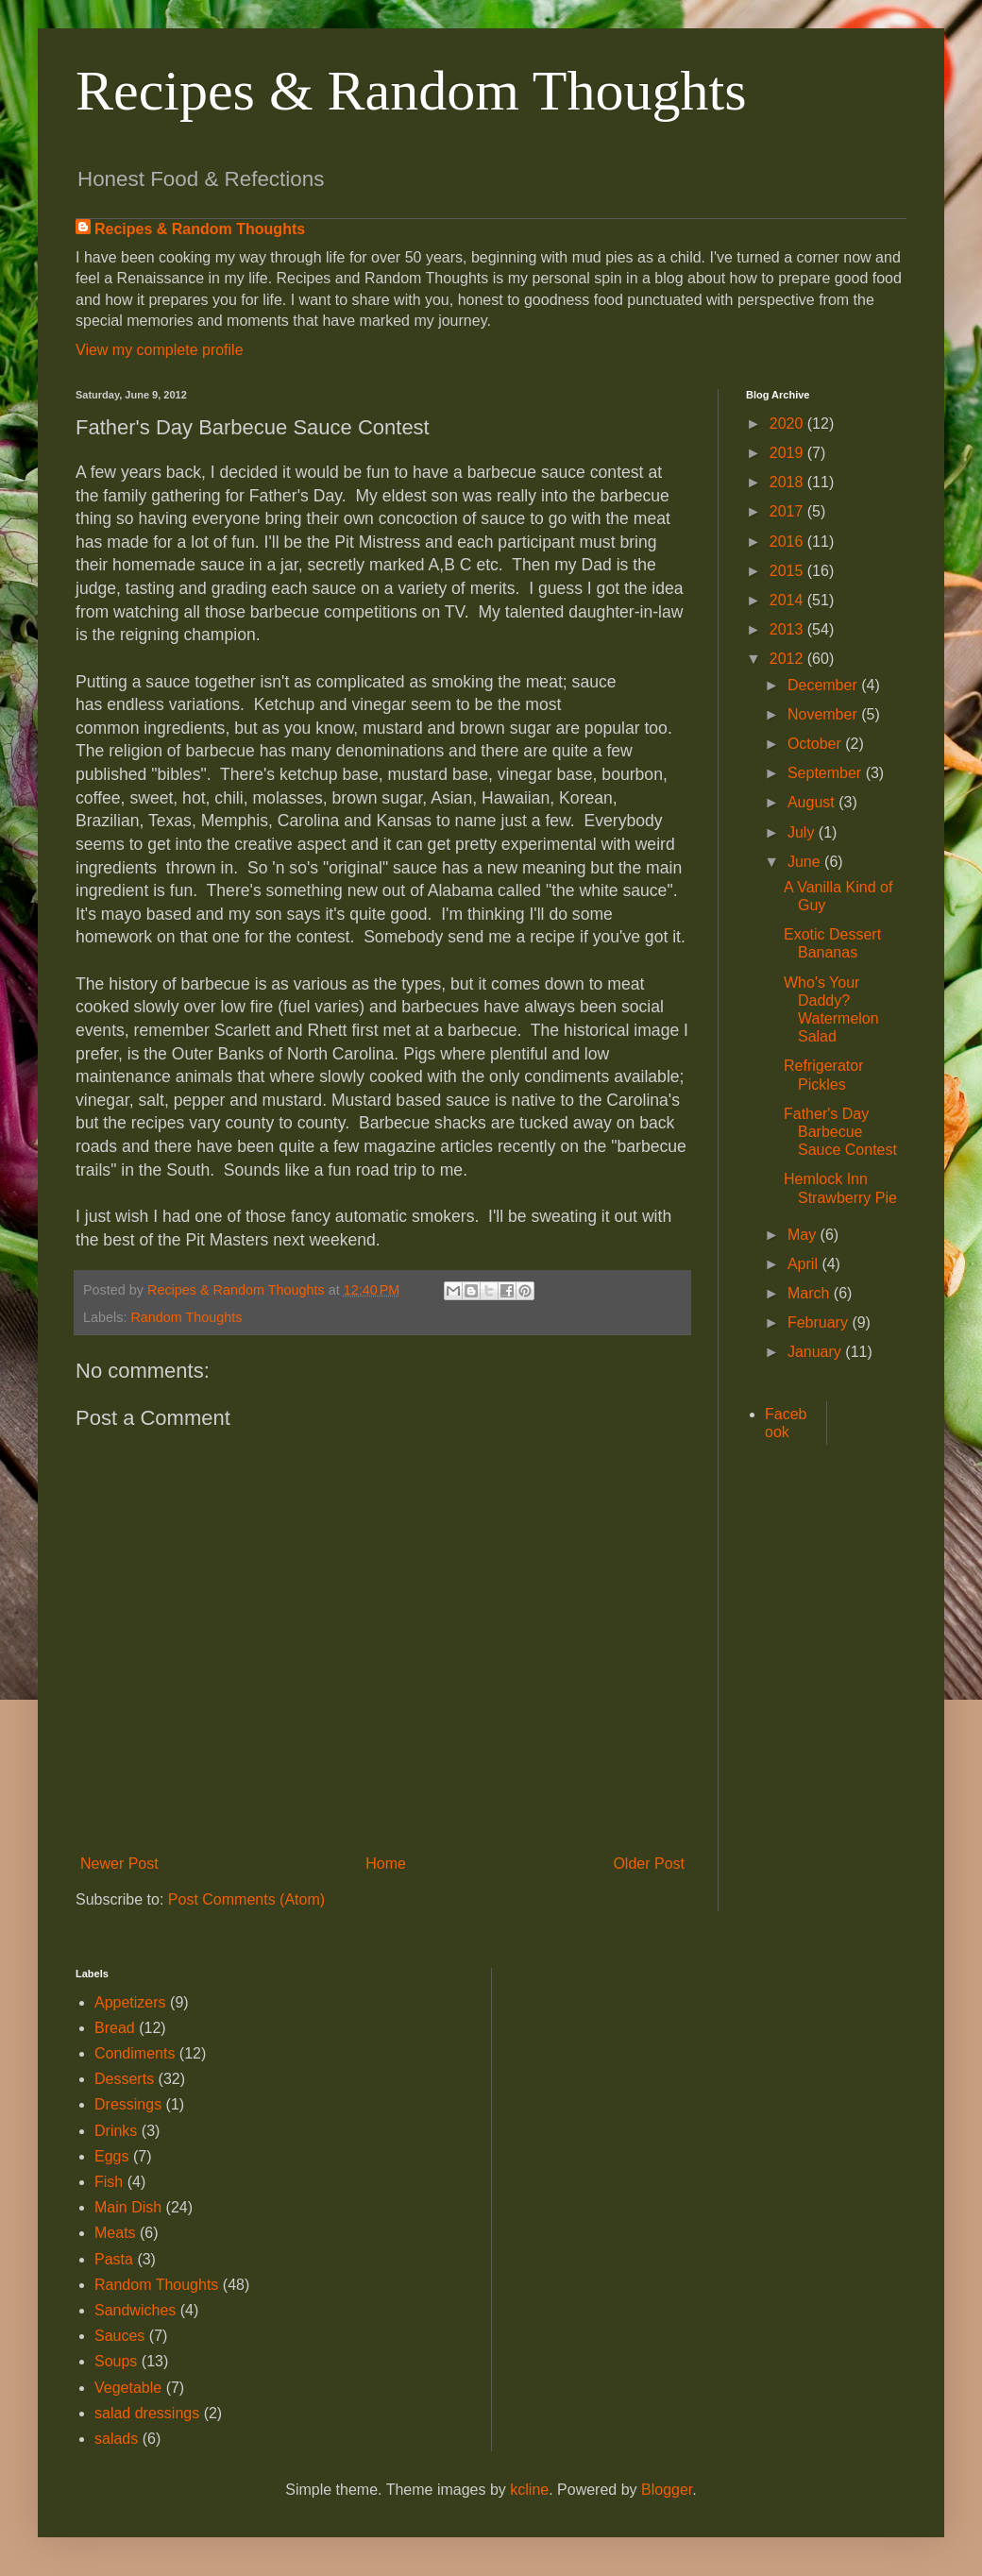  What do you see at coordinates (108, 2182) in the screenshot?
I see `Fish` at bounding box center [108, 2182].